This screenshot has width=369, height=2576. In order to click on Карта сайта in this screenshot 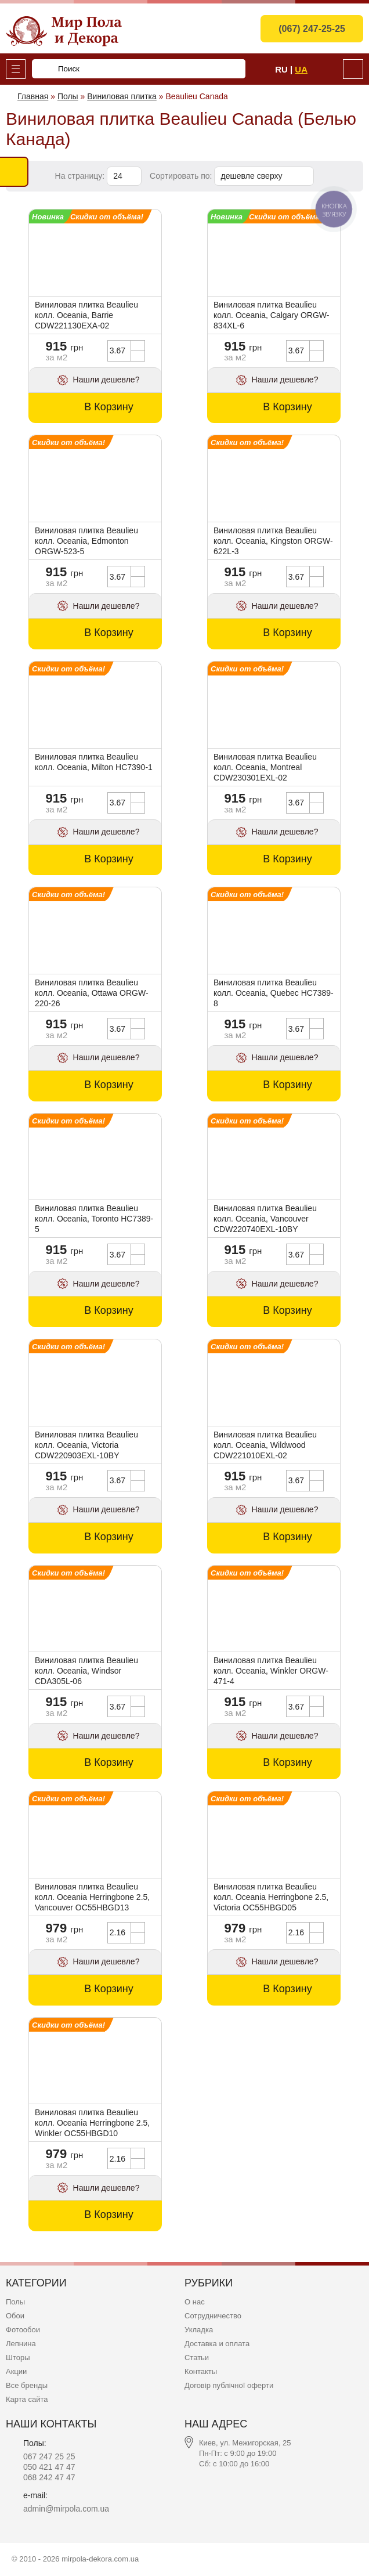, I will do `click(27, 2399)`.